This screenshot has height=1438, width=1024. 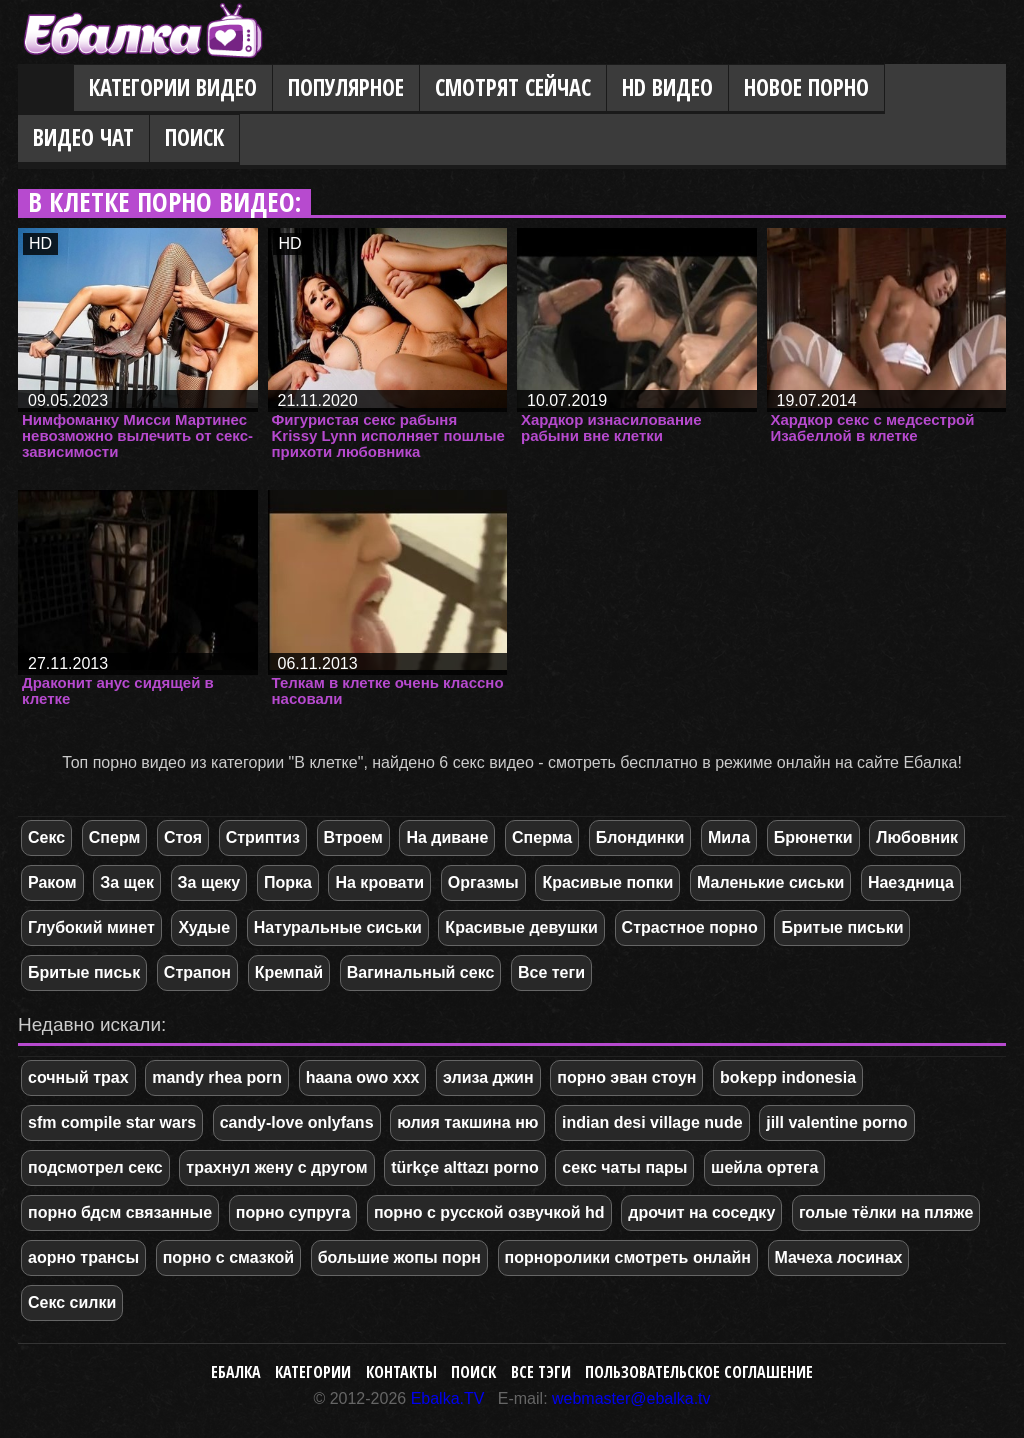 What do you see at coordinates (764, 1167) in the screenshot?
I see `шейла ортега` at bounding box center [764, 1167].